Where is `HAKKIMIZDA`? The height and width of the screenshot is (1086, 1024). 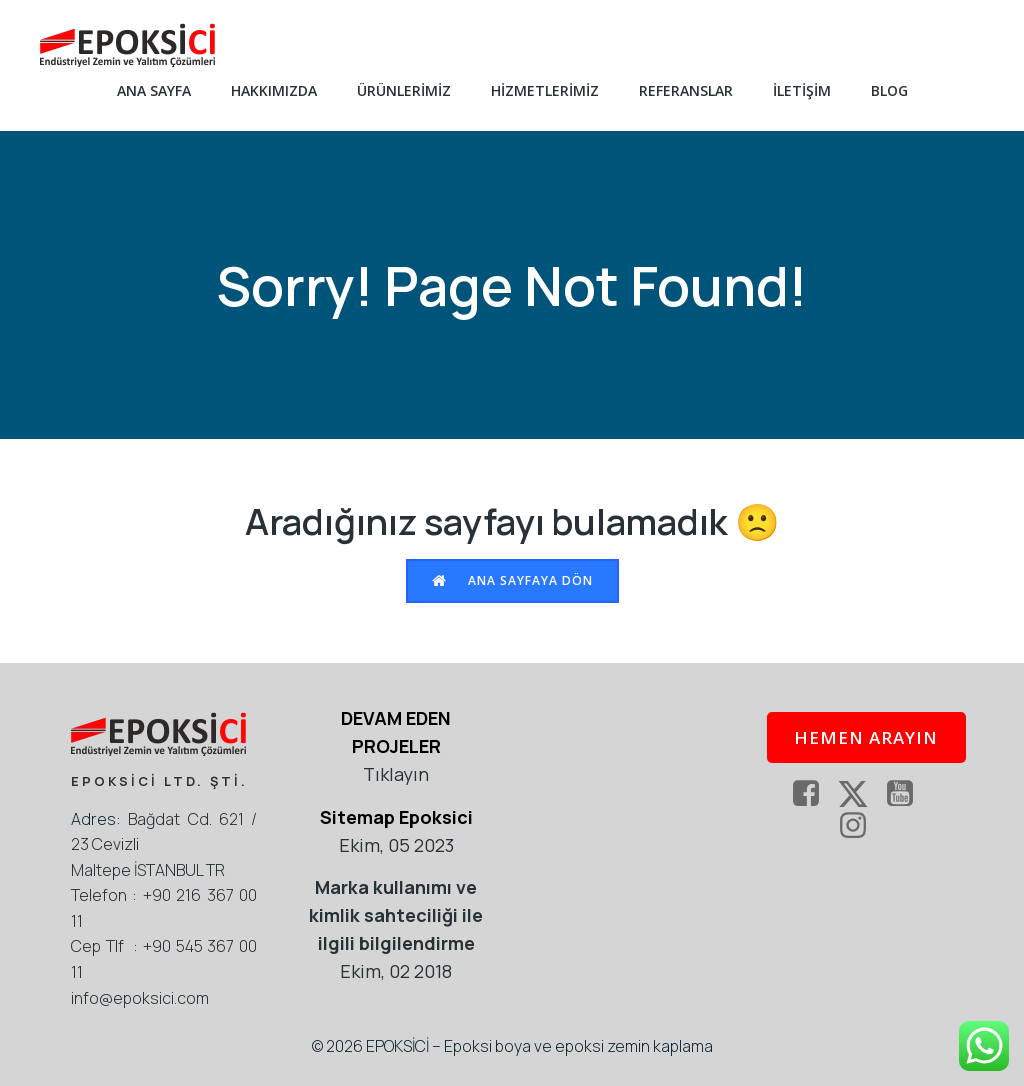 HAKKIMIZDA is located at coordinates (274, 90).